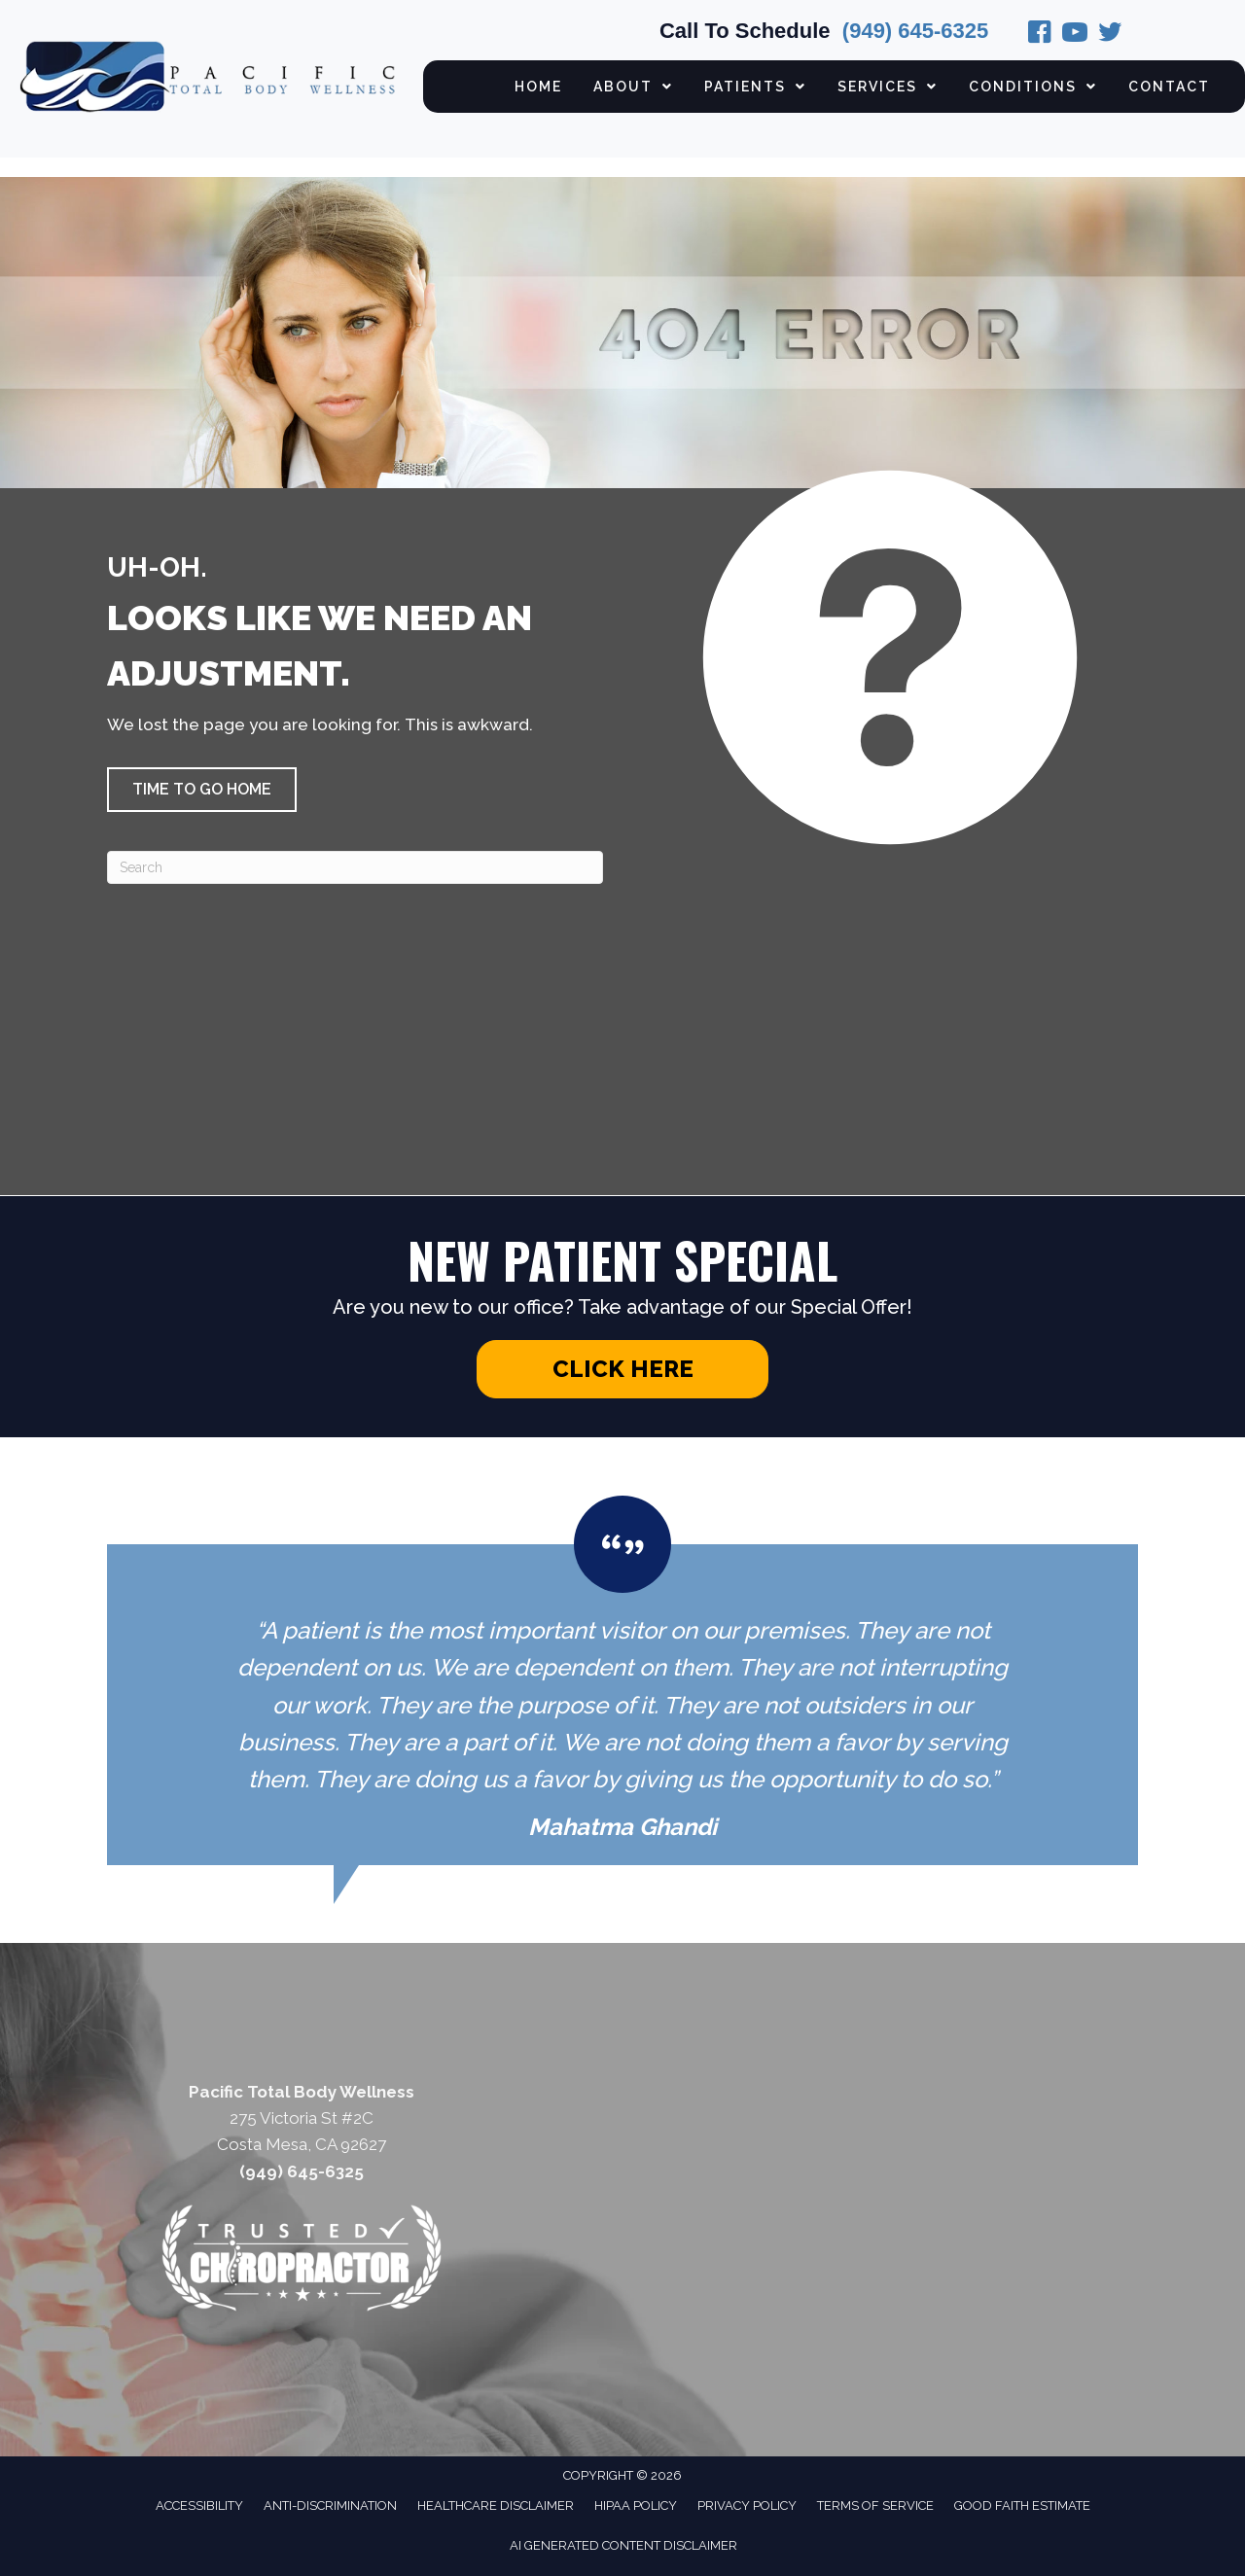  What do you see at coordinates (355, 867) in the screenshot?
I see `[Search]` at bounding box center [355, 867].